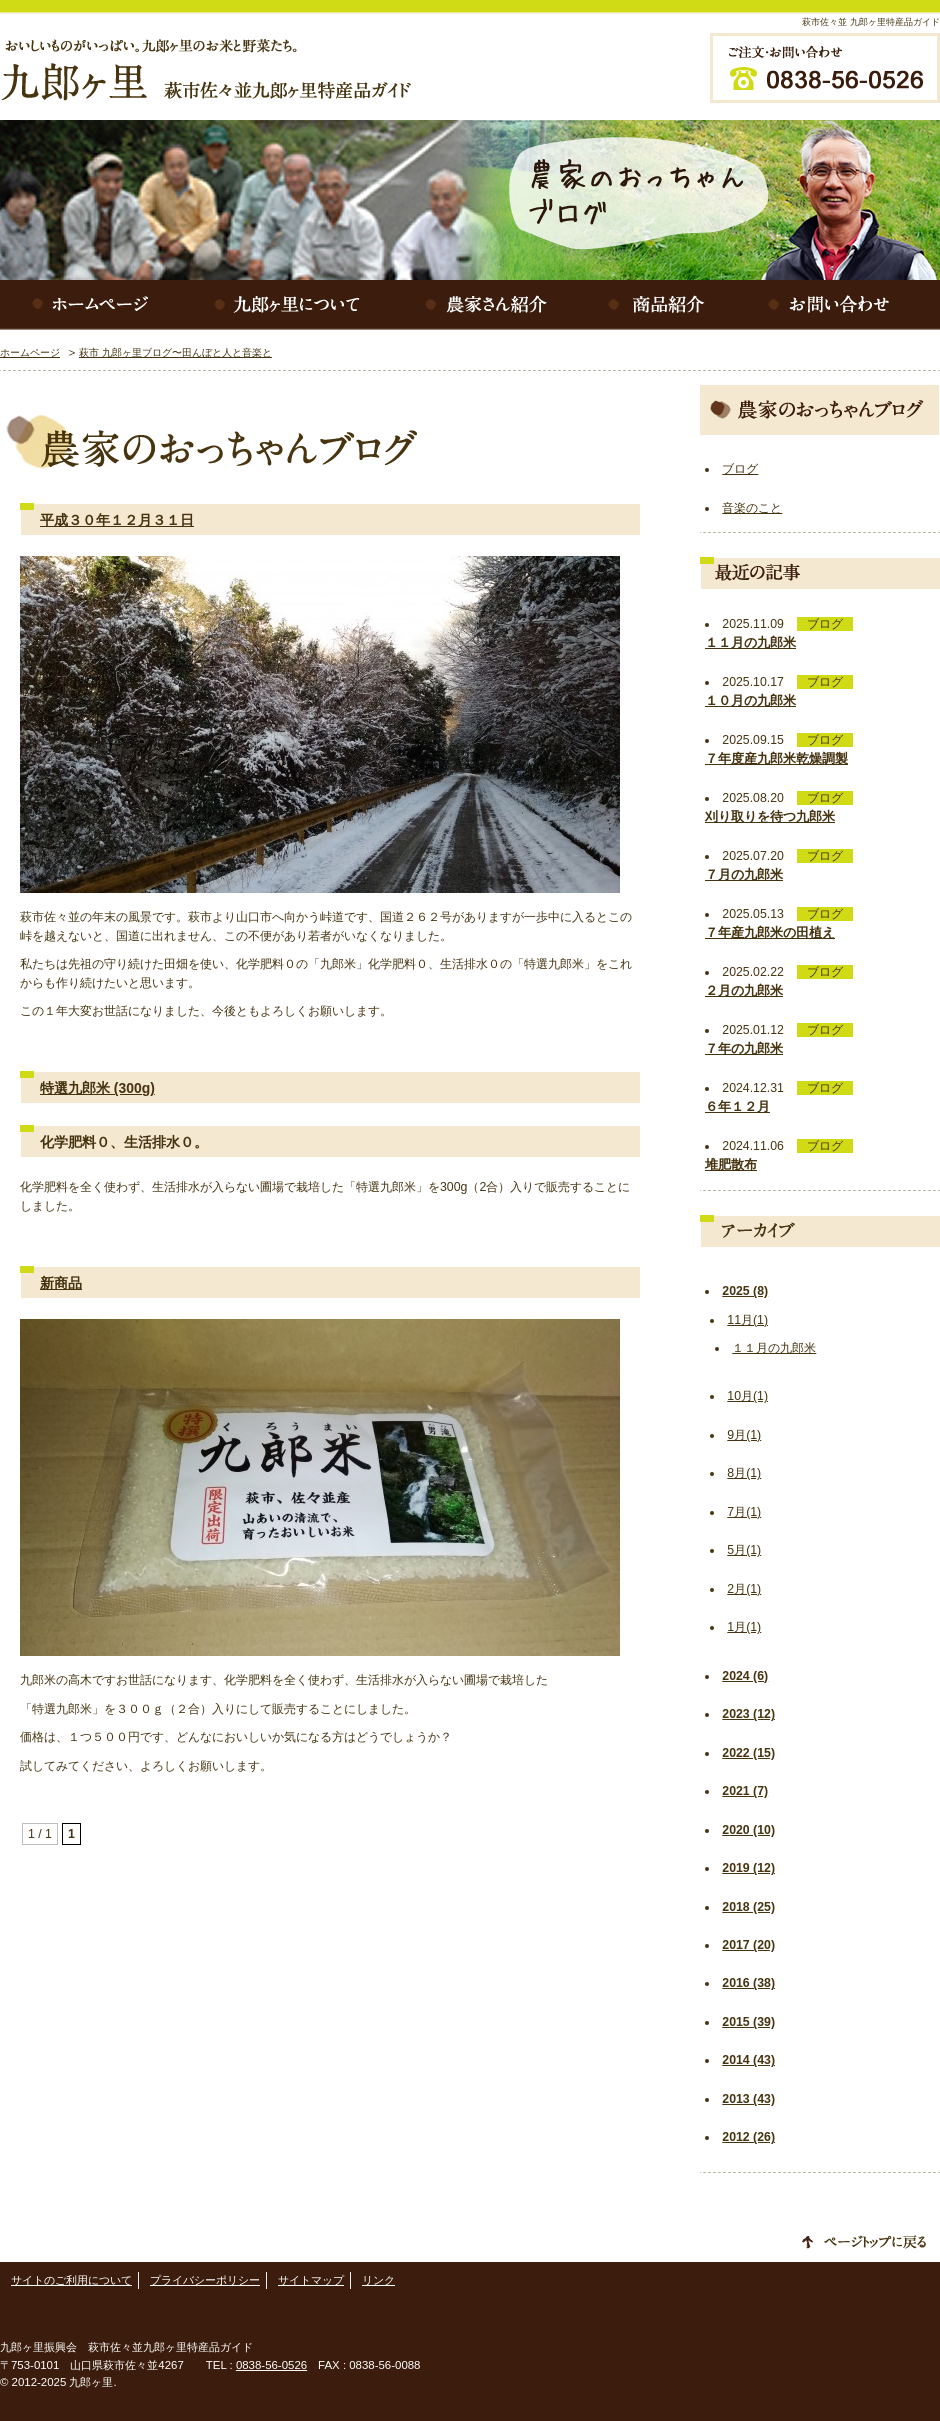 The image size is (940, 2421). What do you see at coordinates (748, 1907) in the screenshot?
I see `2018 (25)` at bounding box center [748, 1907].